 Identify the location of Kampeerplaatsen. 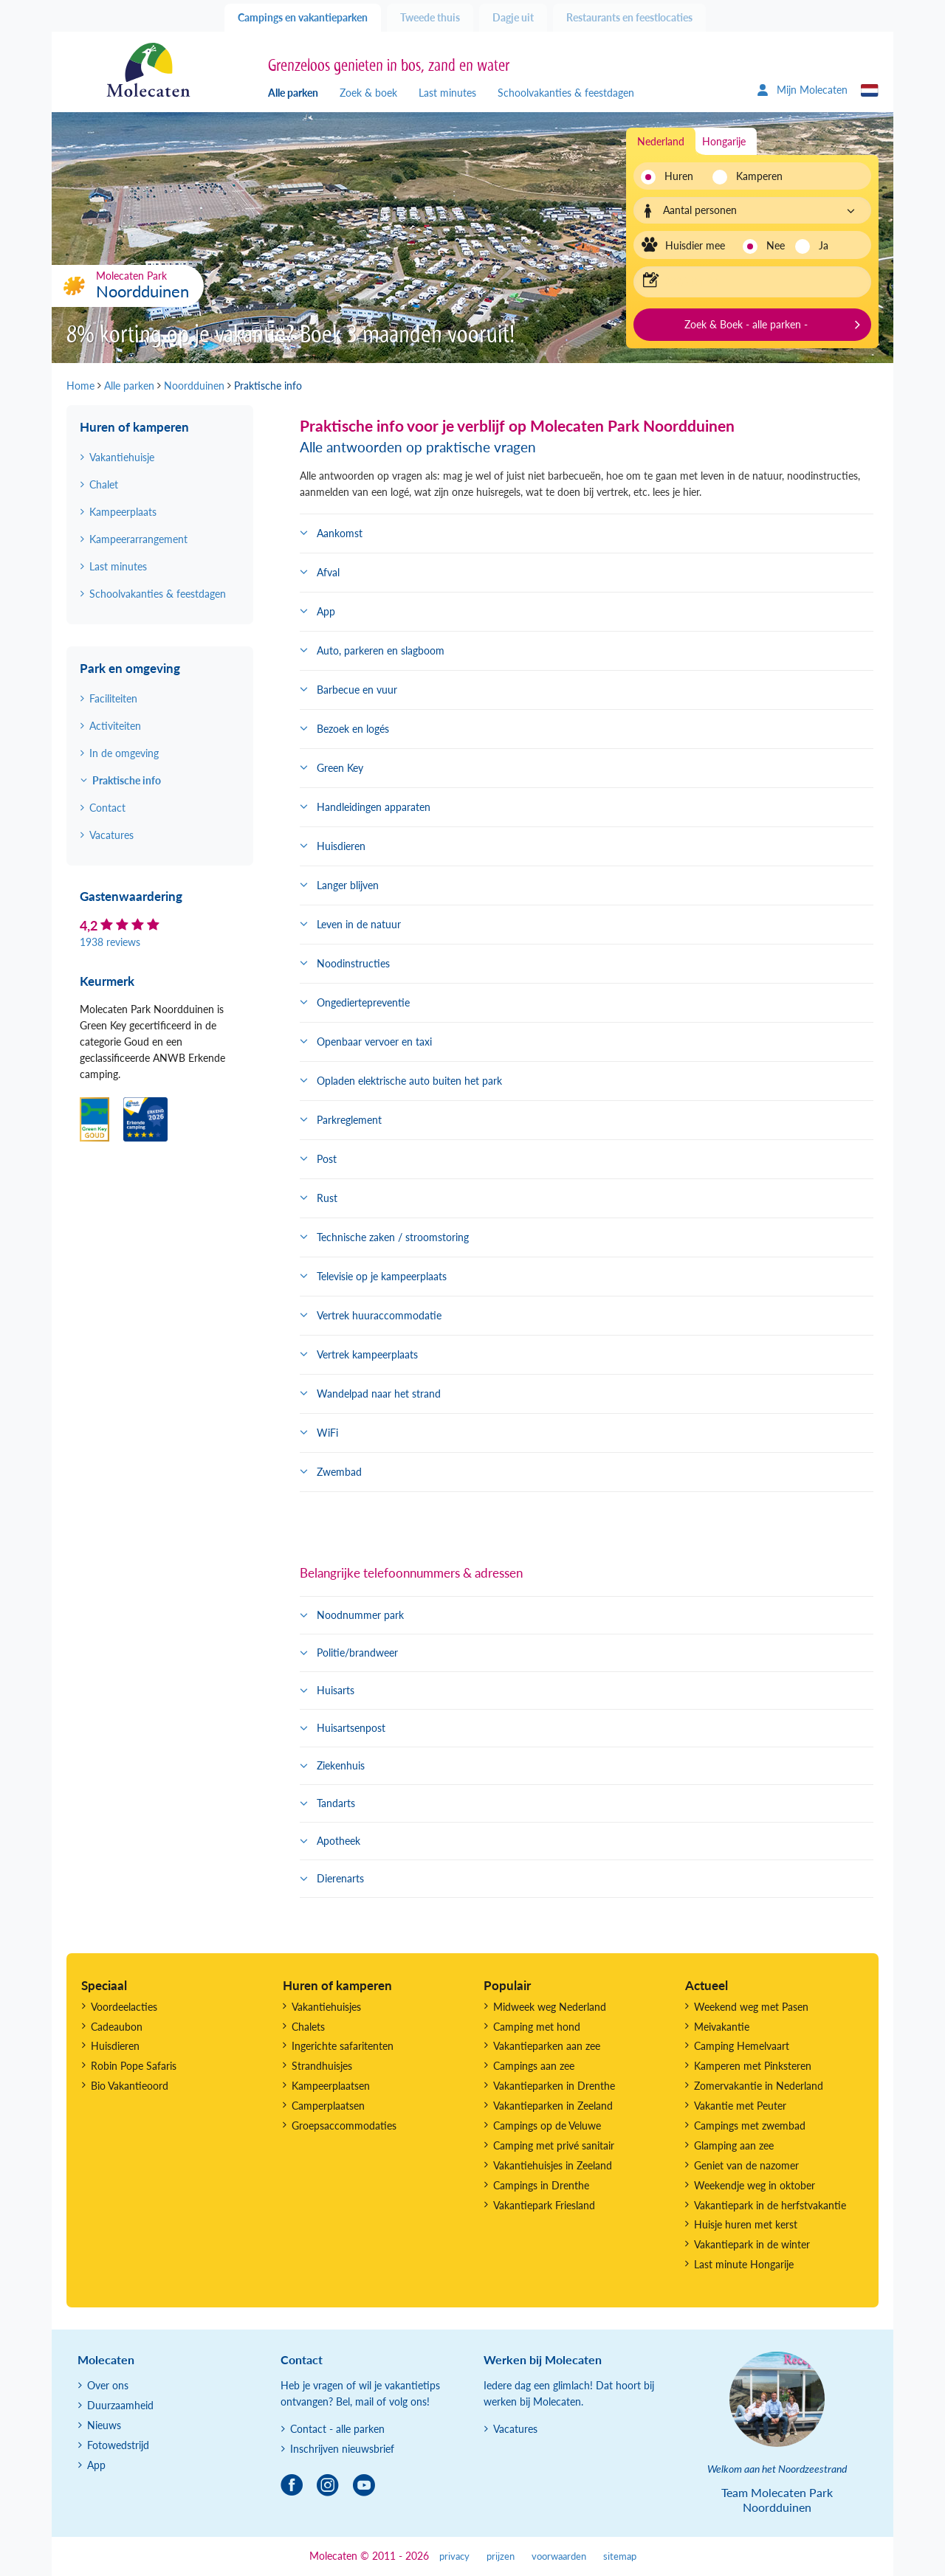
(331, 2085).